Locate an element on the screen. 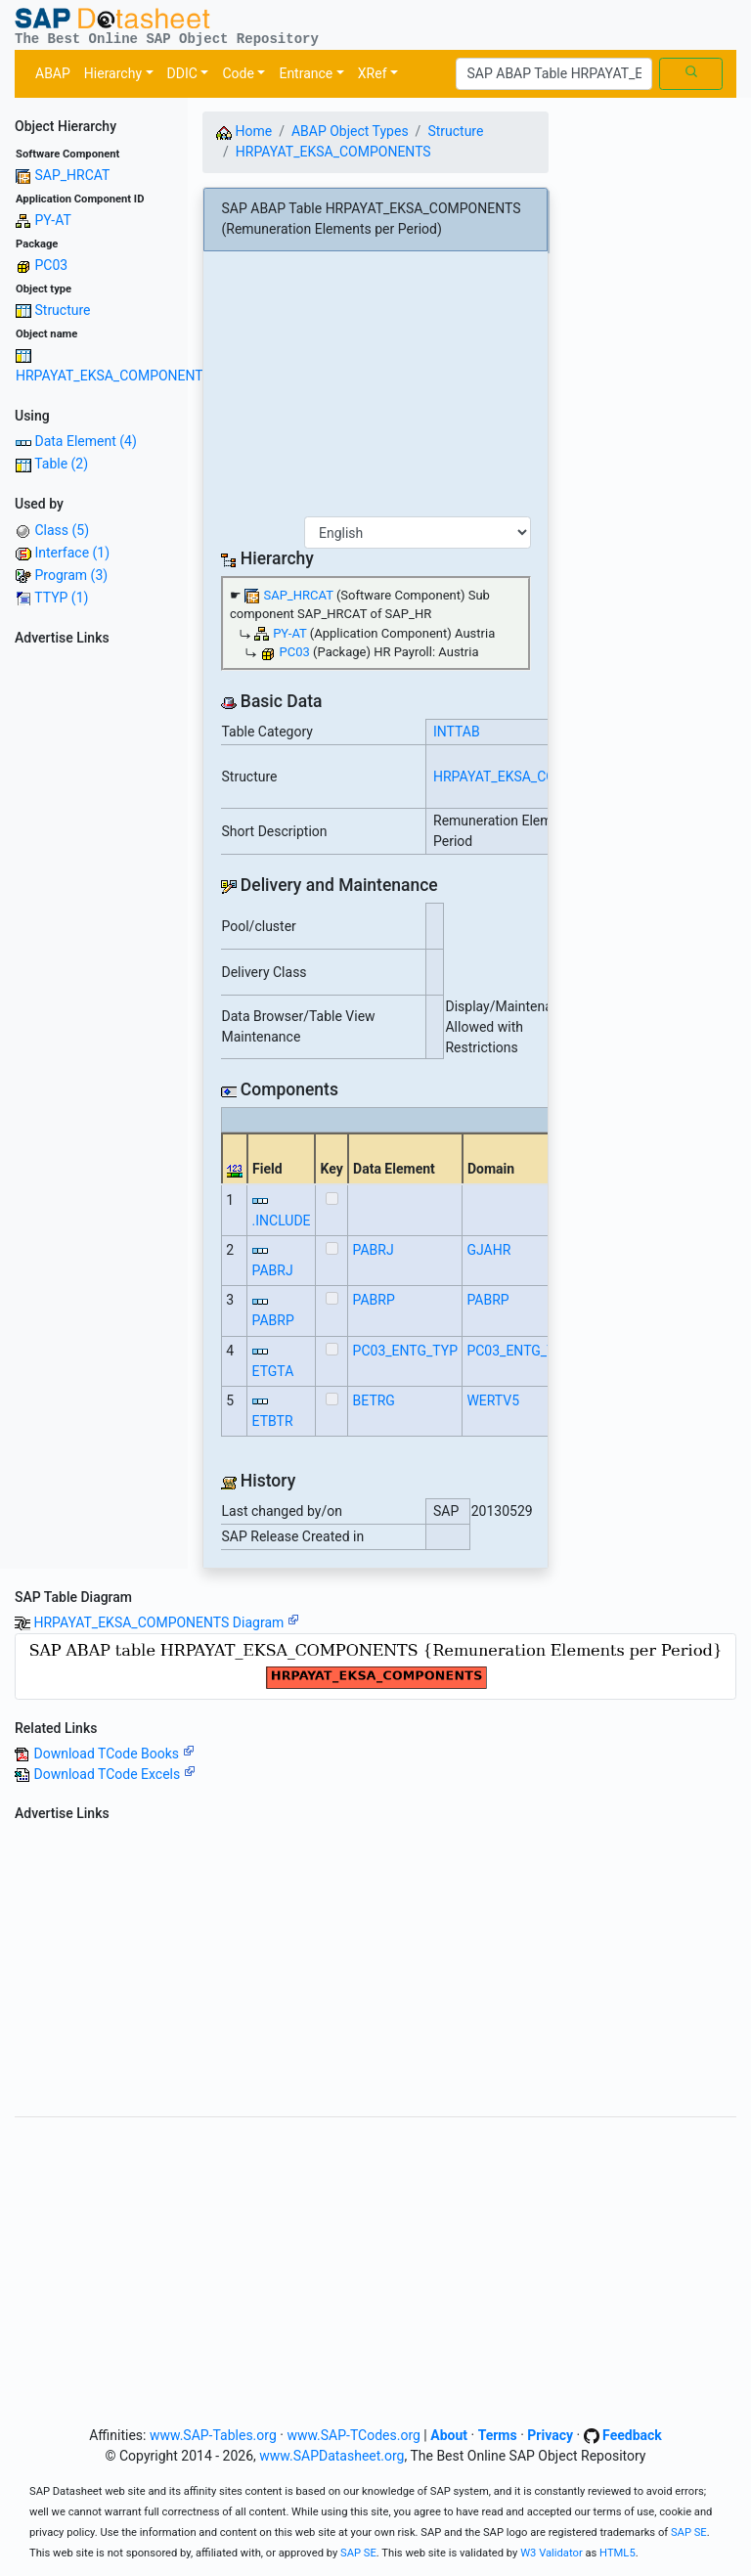  www.SAP-Tables.org is located at coordinates (213, 2435).